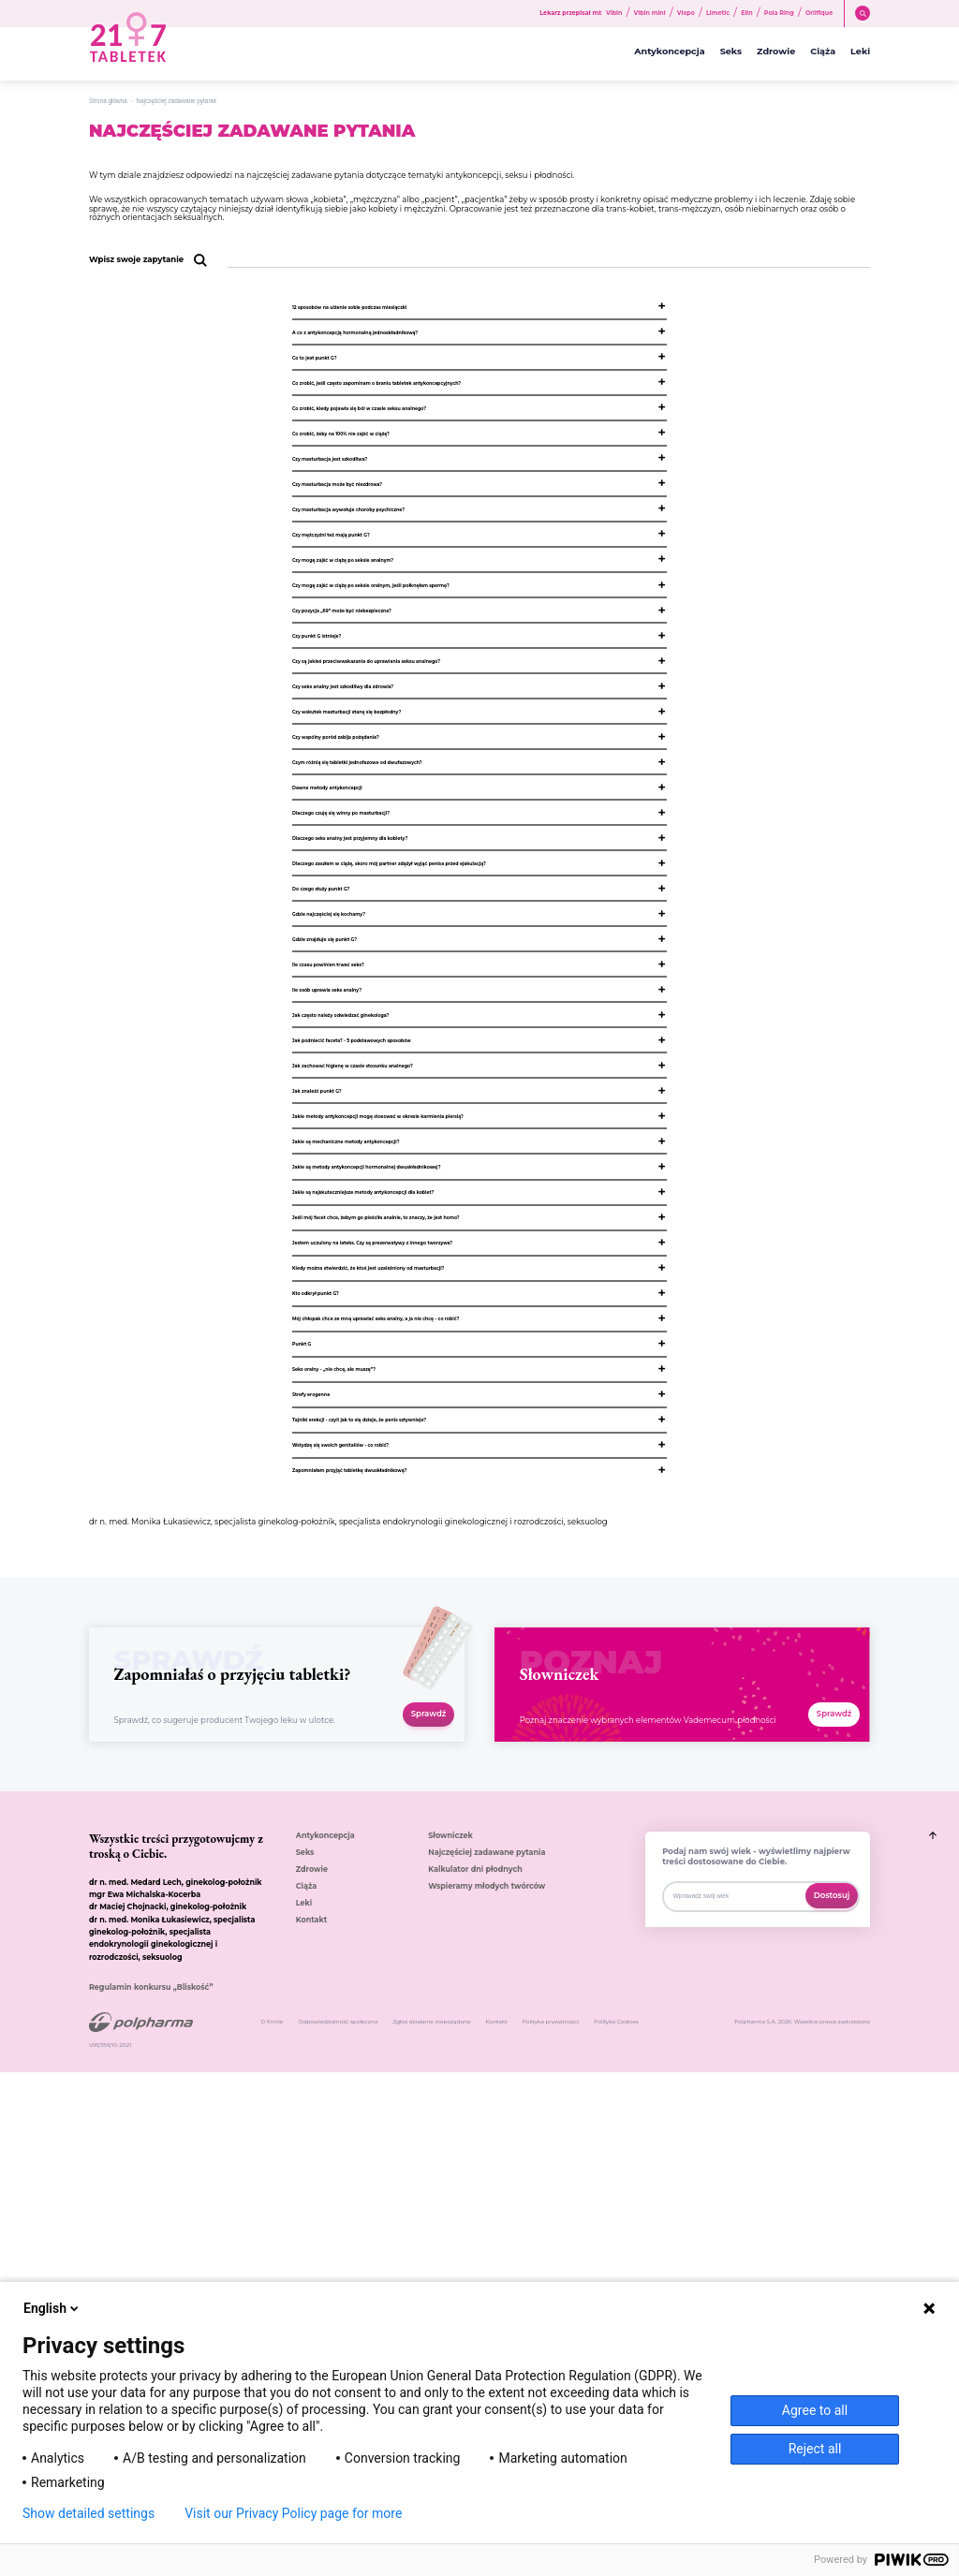  What do you see at coordinates (860, 51) in the screenshot?
I see `Leki` at bounding box center [860, 51].